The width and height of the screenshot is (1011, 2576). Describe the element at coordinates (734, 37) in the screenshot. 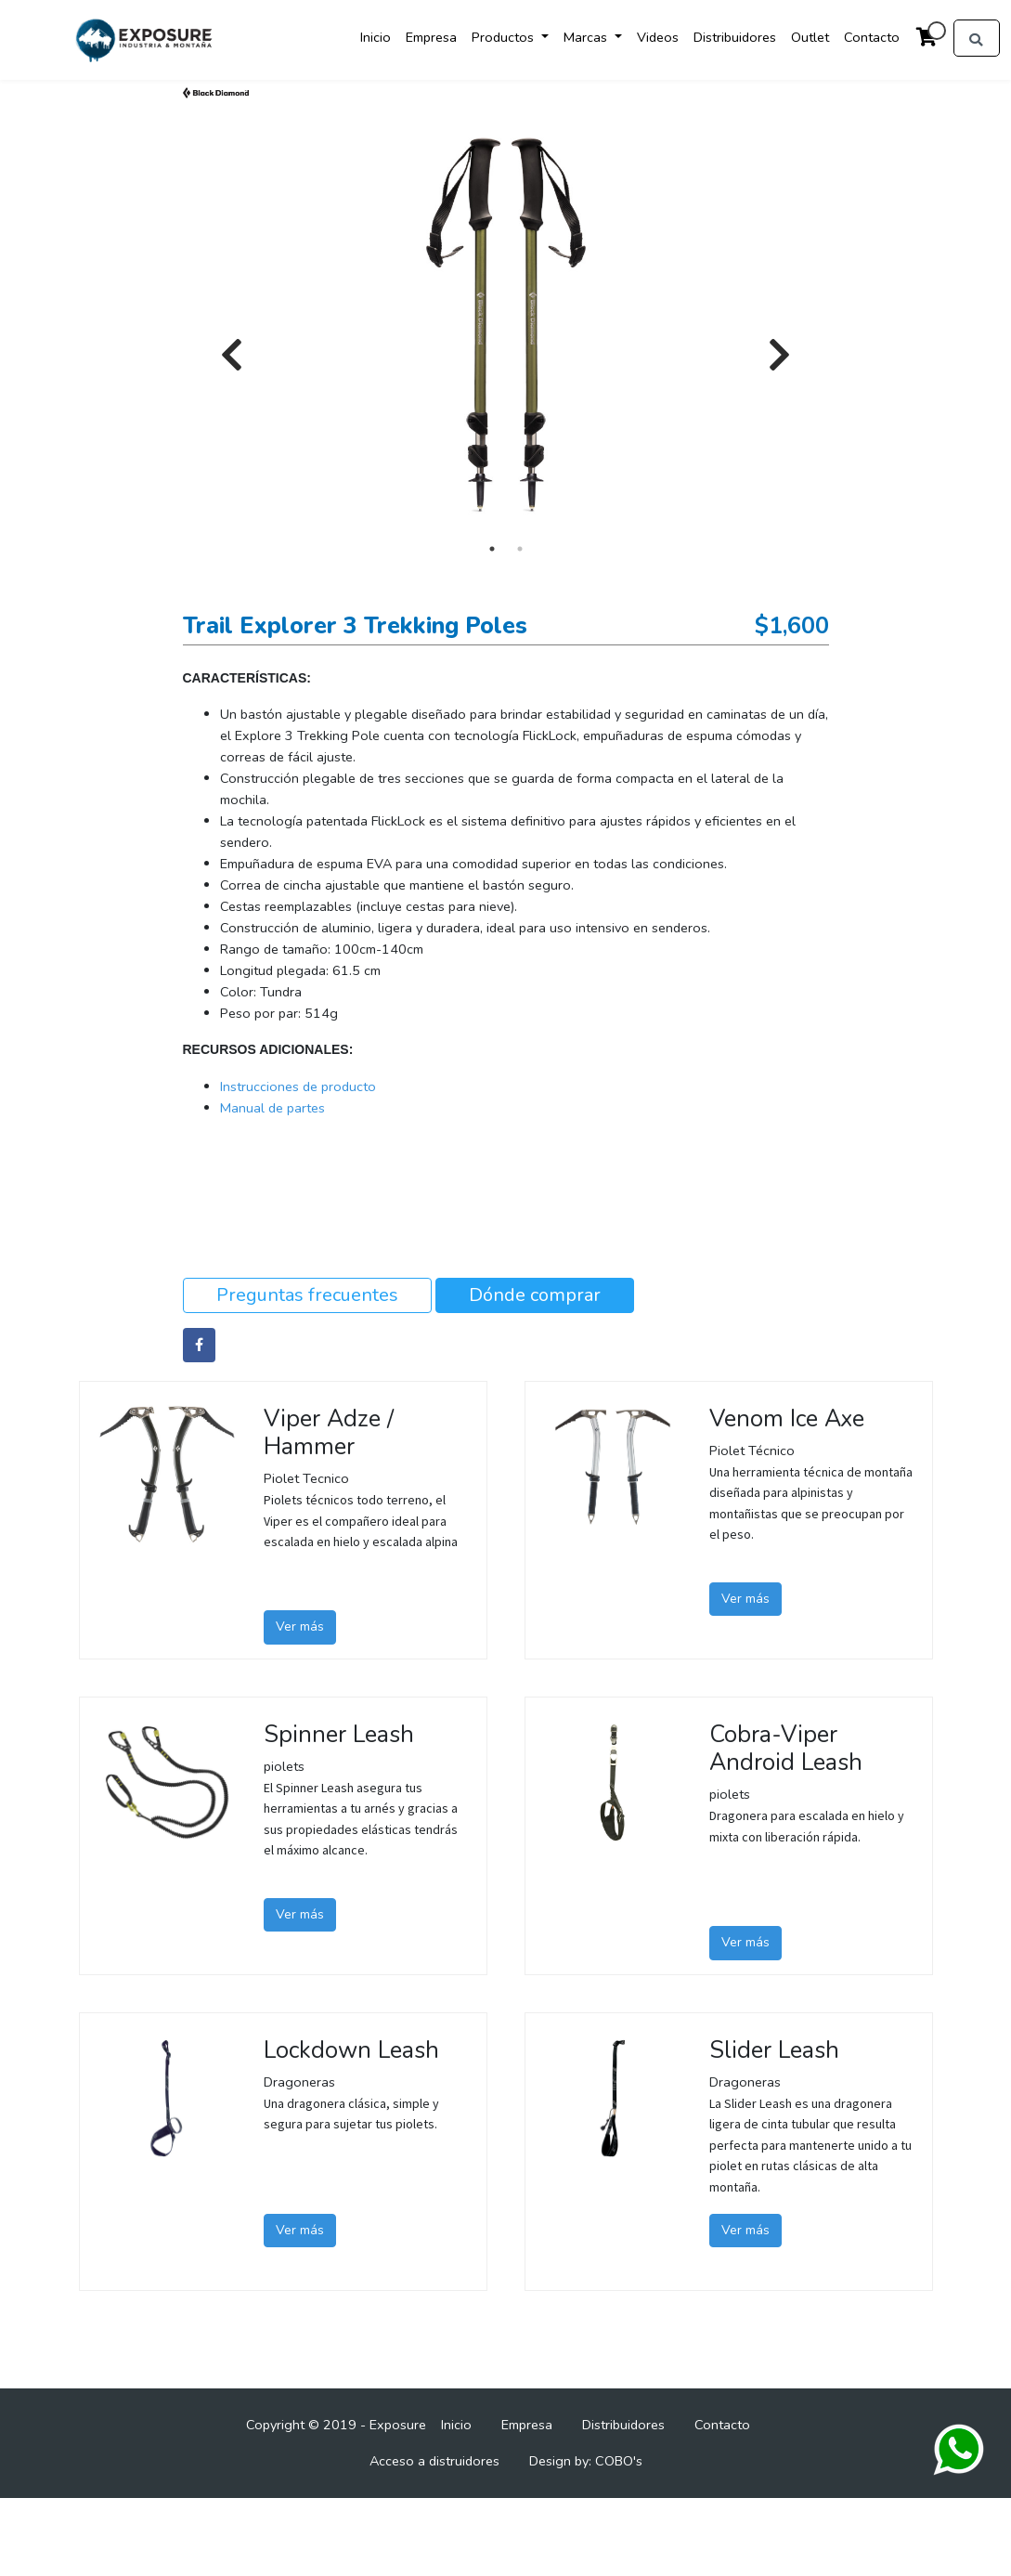

I see `Distribuidores` at that location.